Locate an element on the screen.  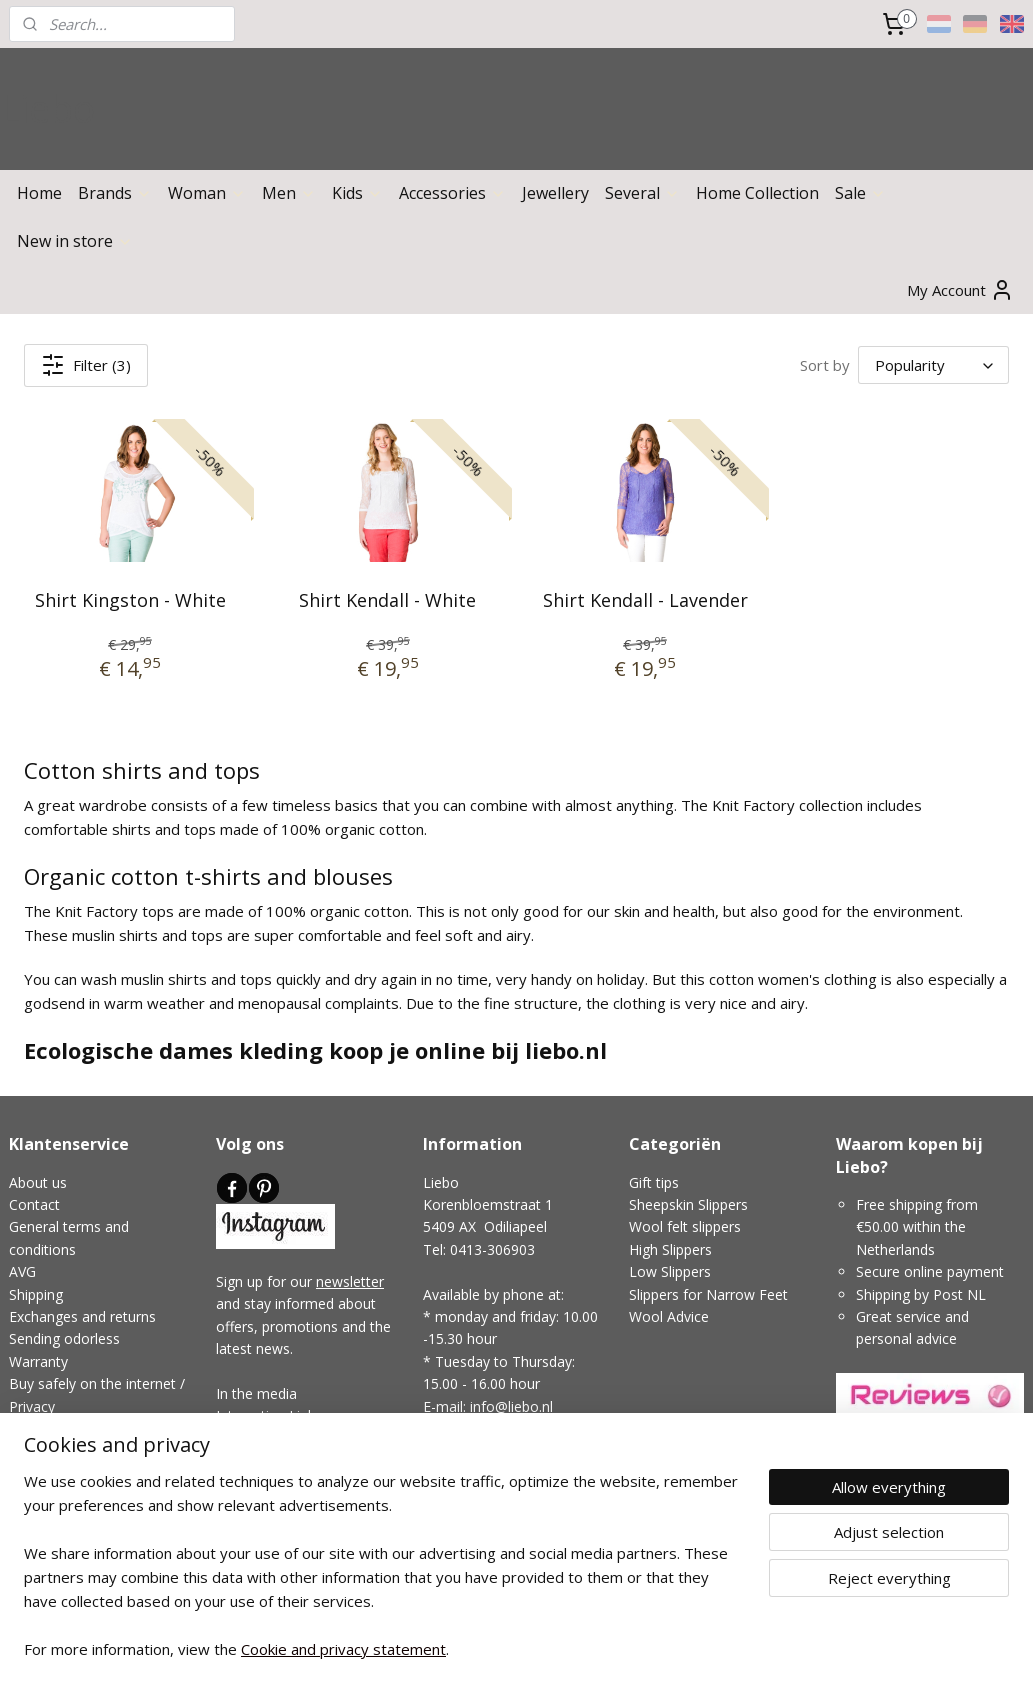
Filter (3) is located at coordinates (86, 365).